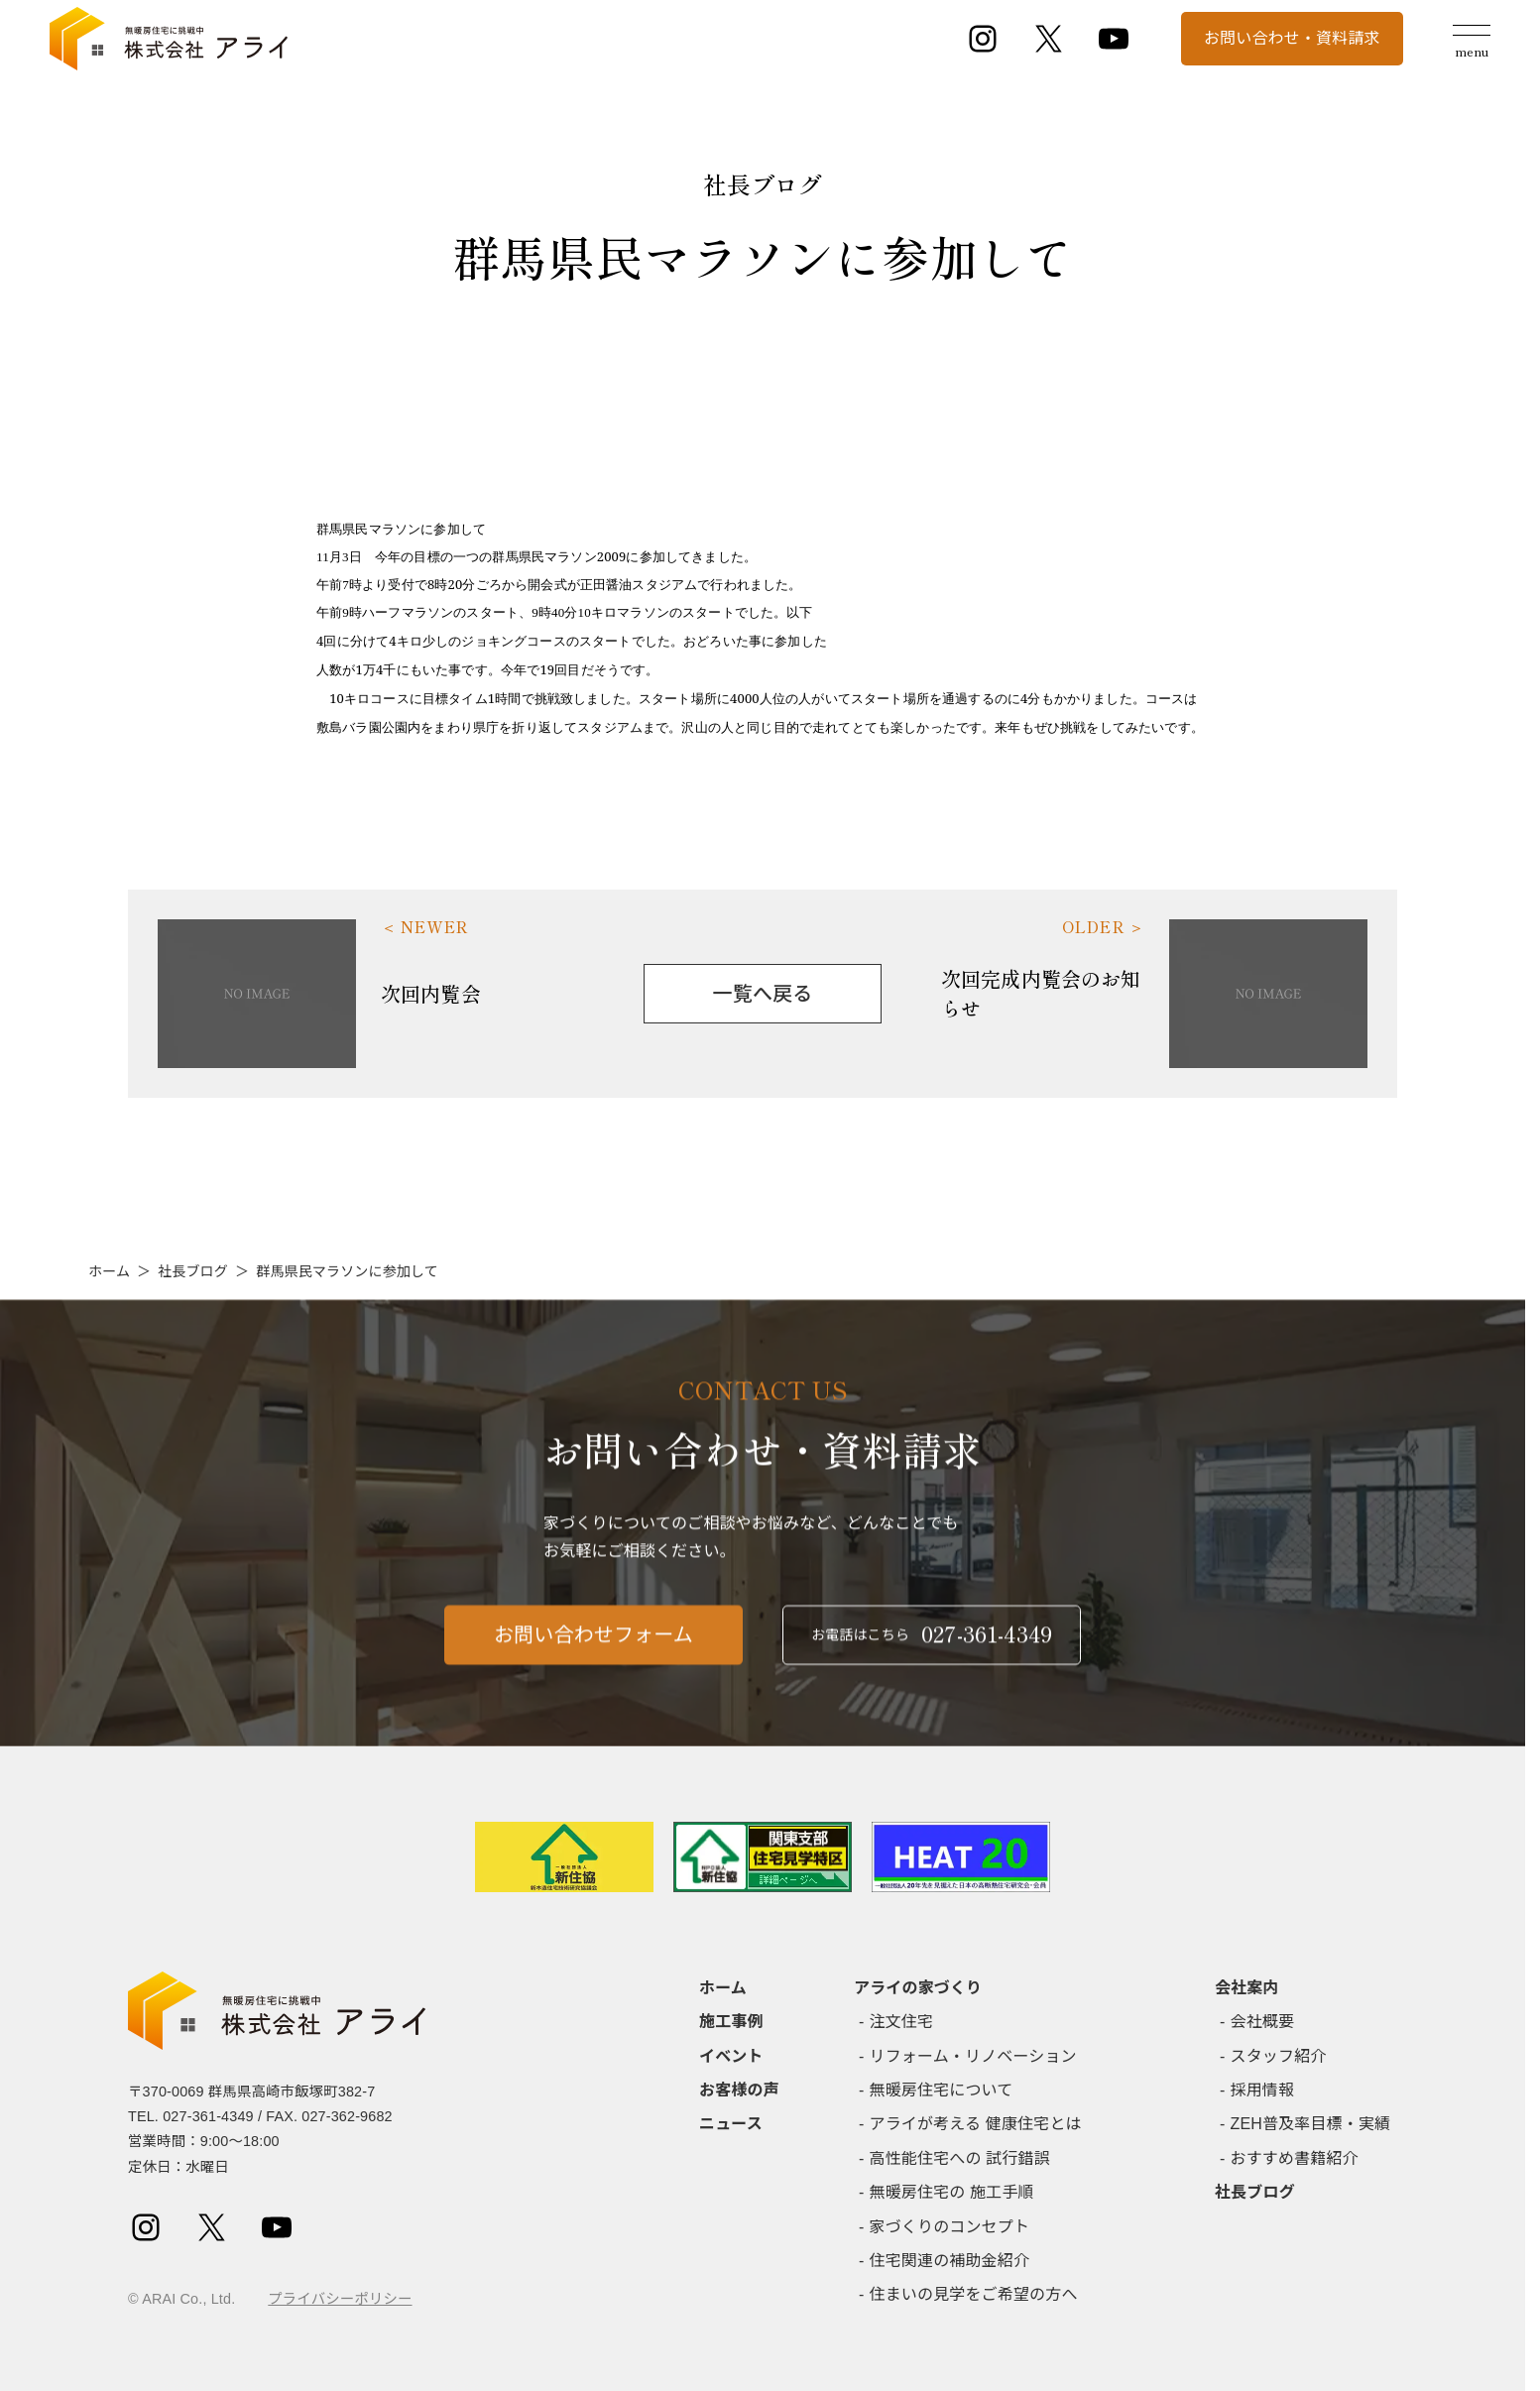 Image resolution: width=1540 pixels, height=2391 pixels. I want to click on アライの家づくり, so click(918, 1987).